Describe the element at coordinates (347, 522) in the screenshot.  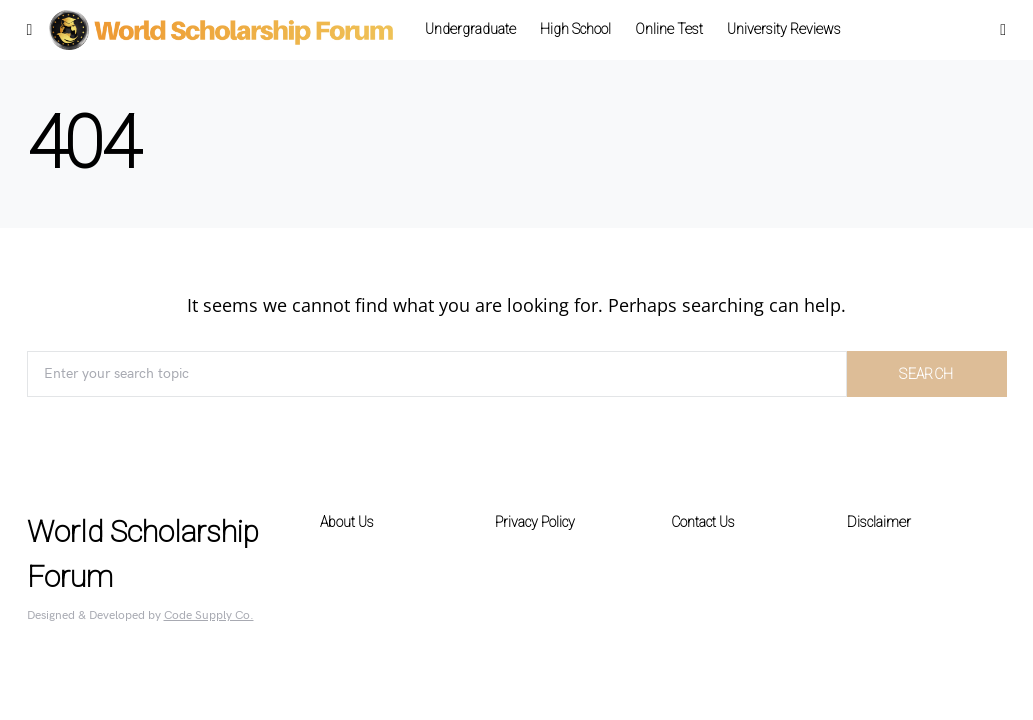
I see `About Us` at that location.